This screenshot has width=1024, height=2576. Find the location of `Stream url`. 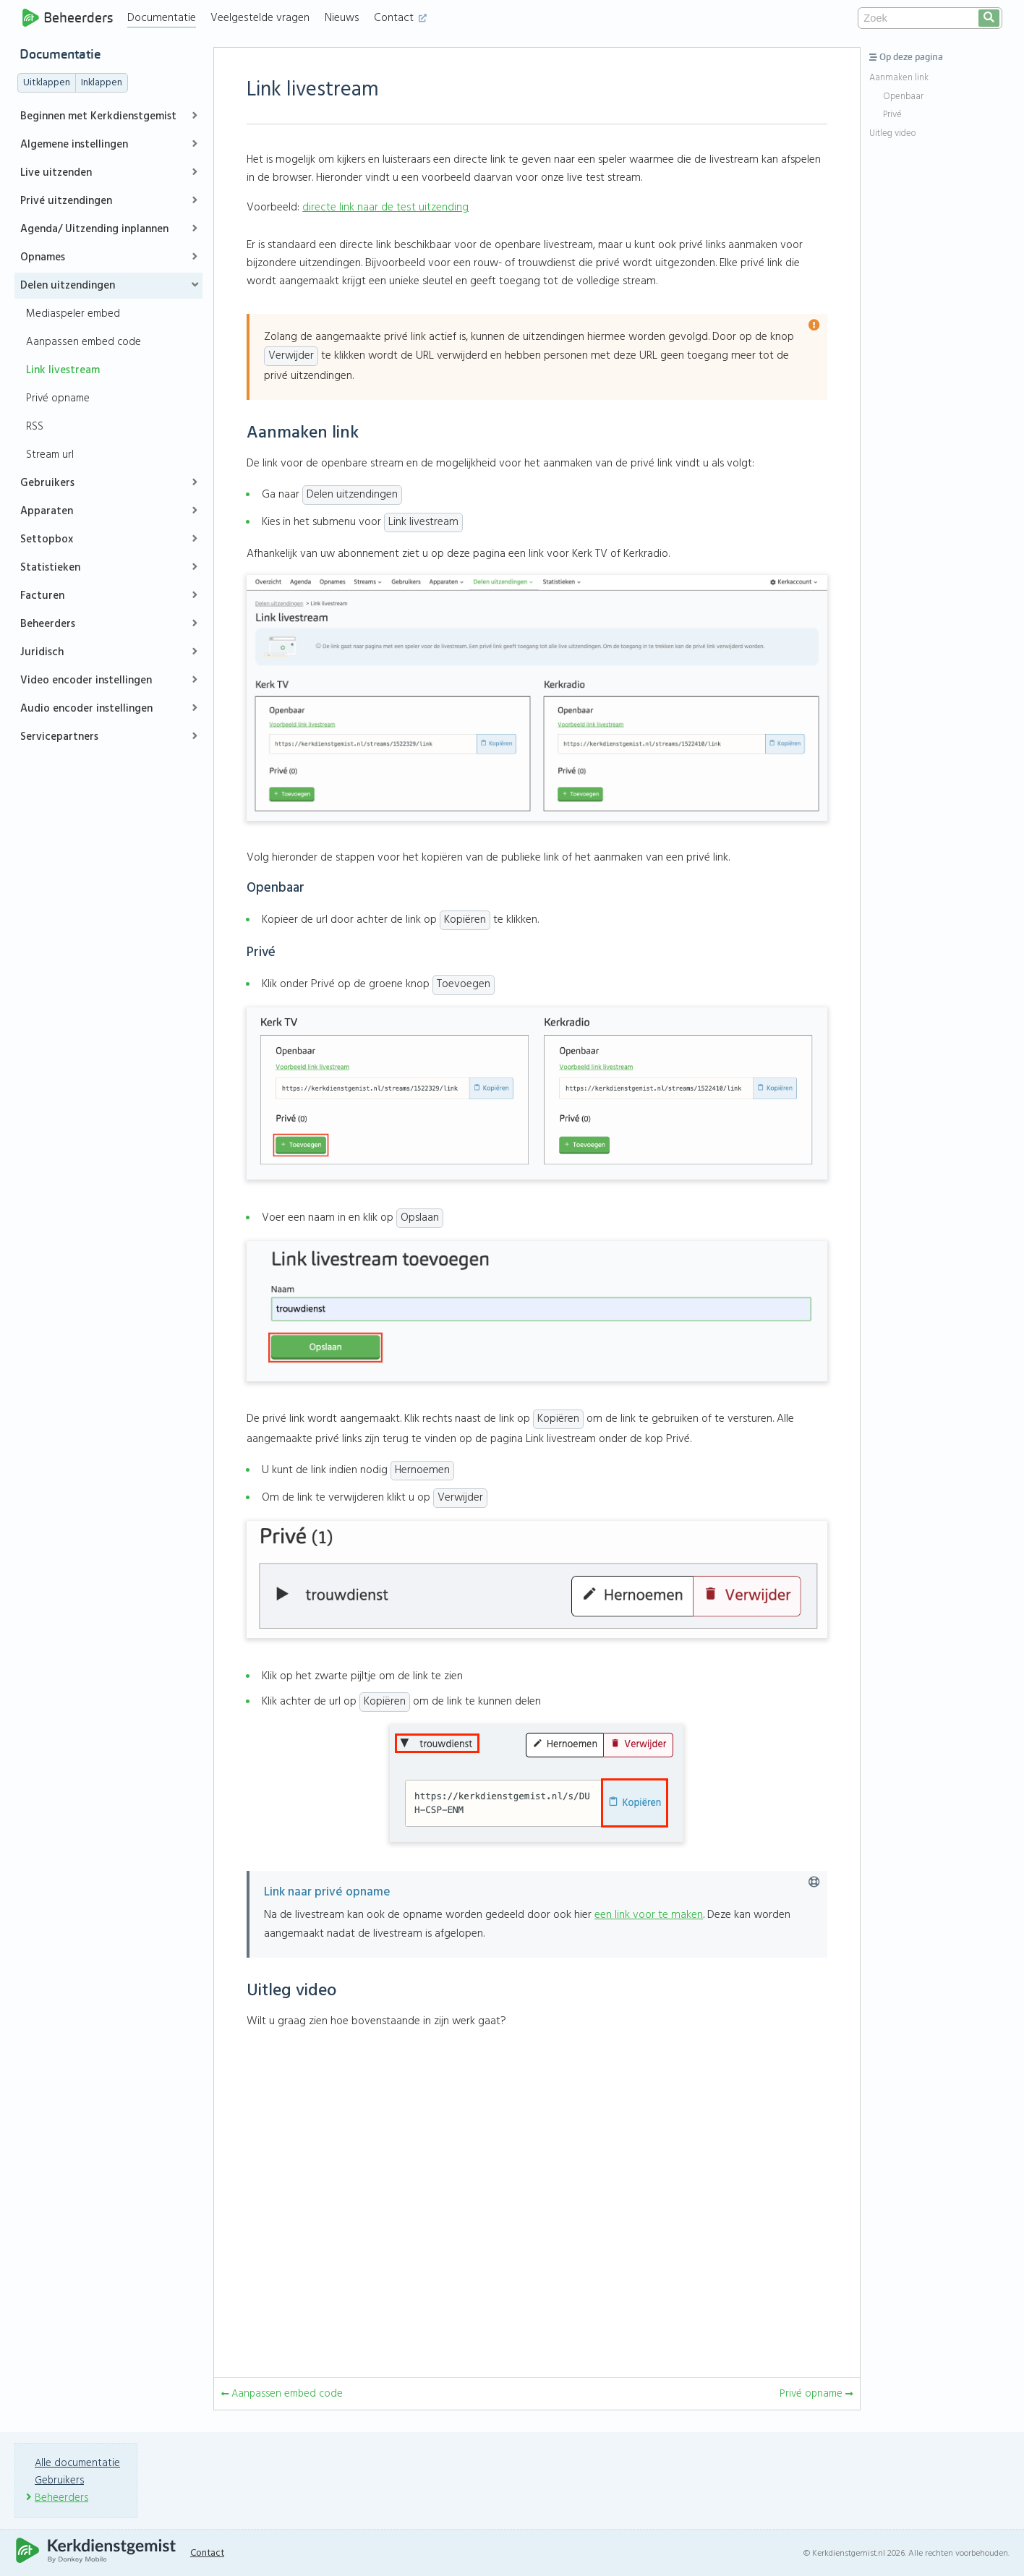

Stream url is located at coordinates (50, 455).